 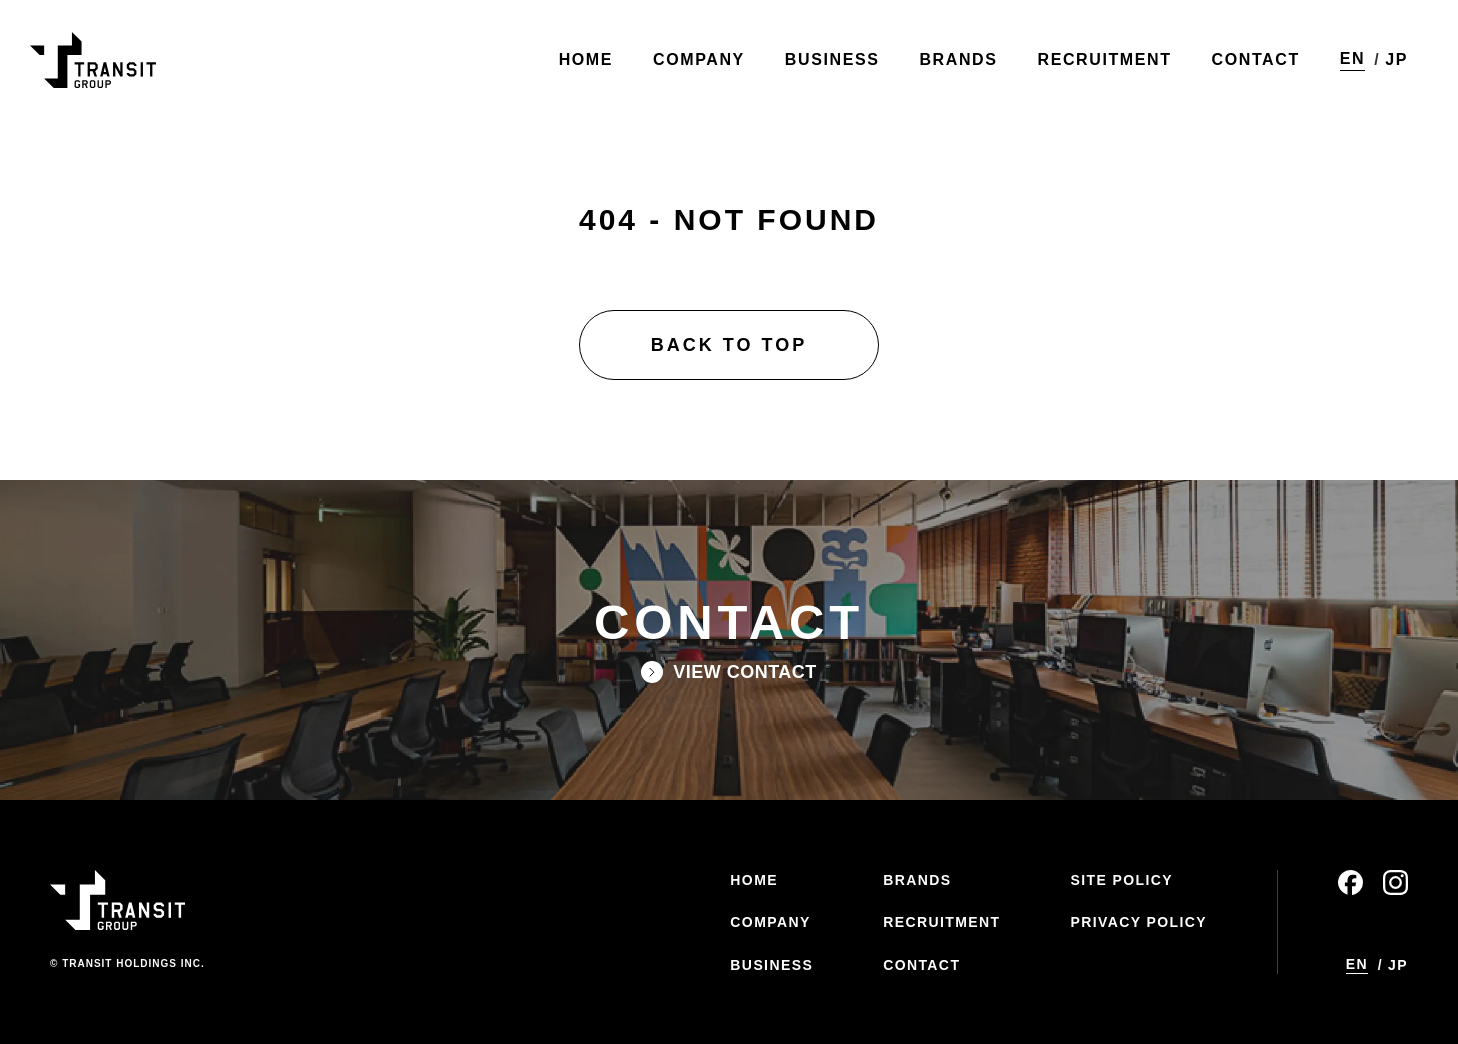 I want to click on HOME, so click(x=754, y=880).